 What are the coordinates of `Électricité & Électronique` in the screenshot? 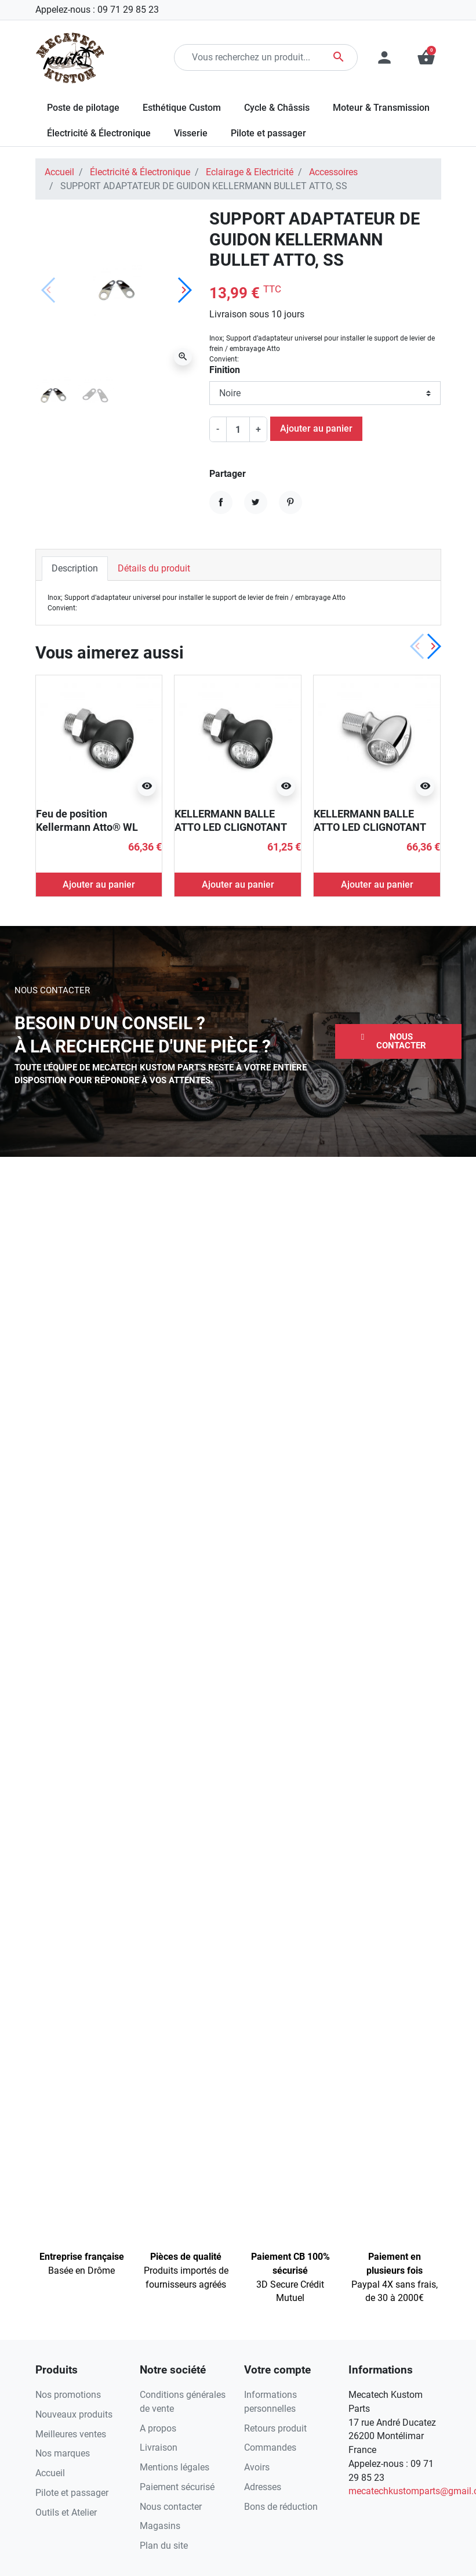 It's located at (140, 172).